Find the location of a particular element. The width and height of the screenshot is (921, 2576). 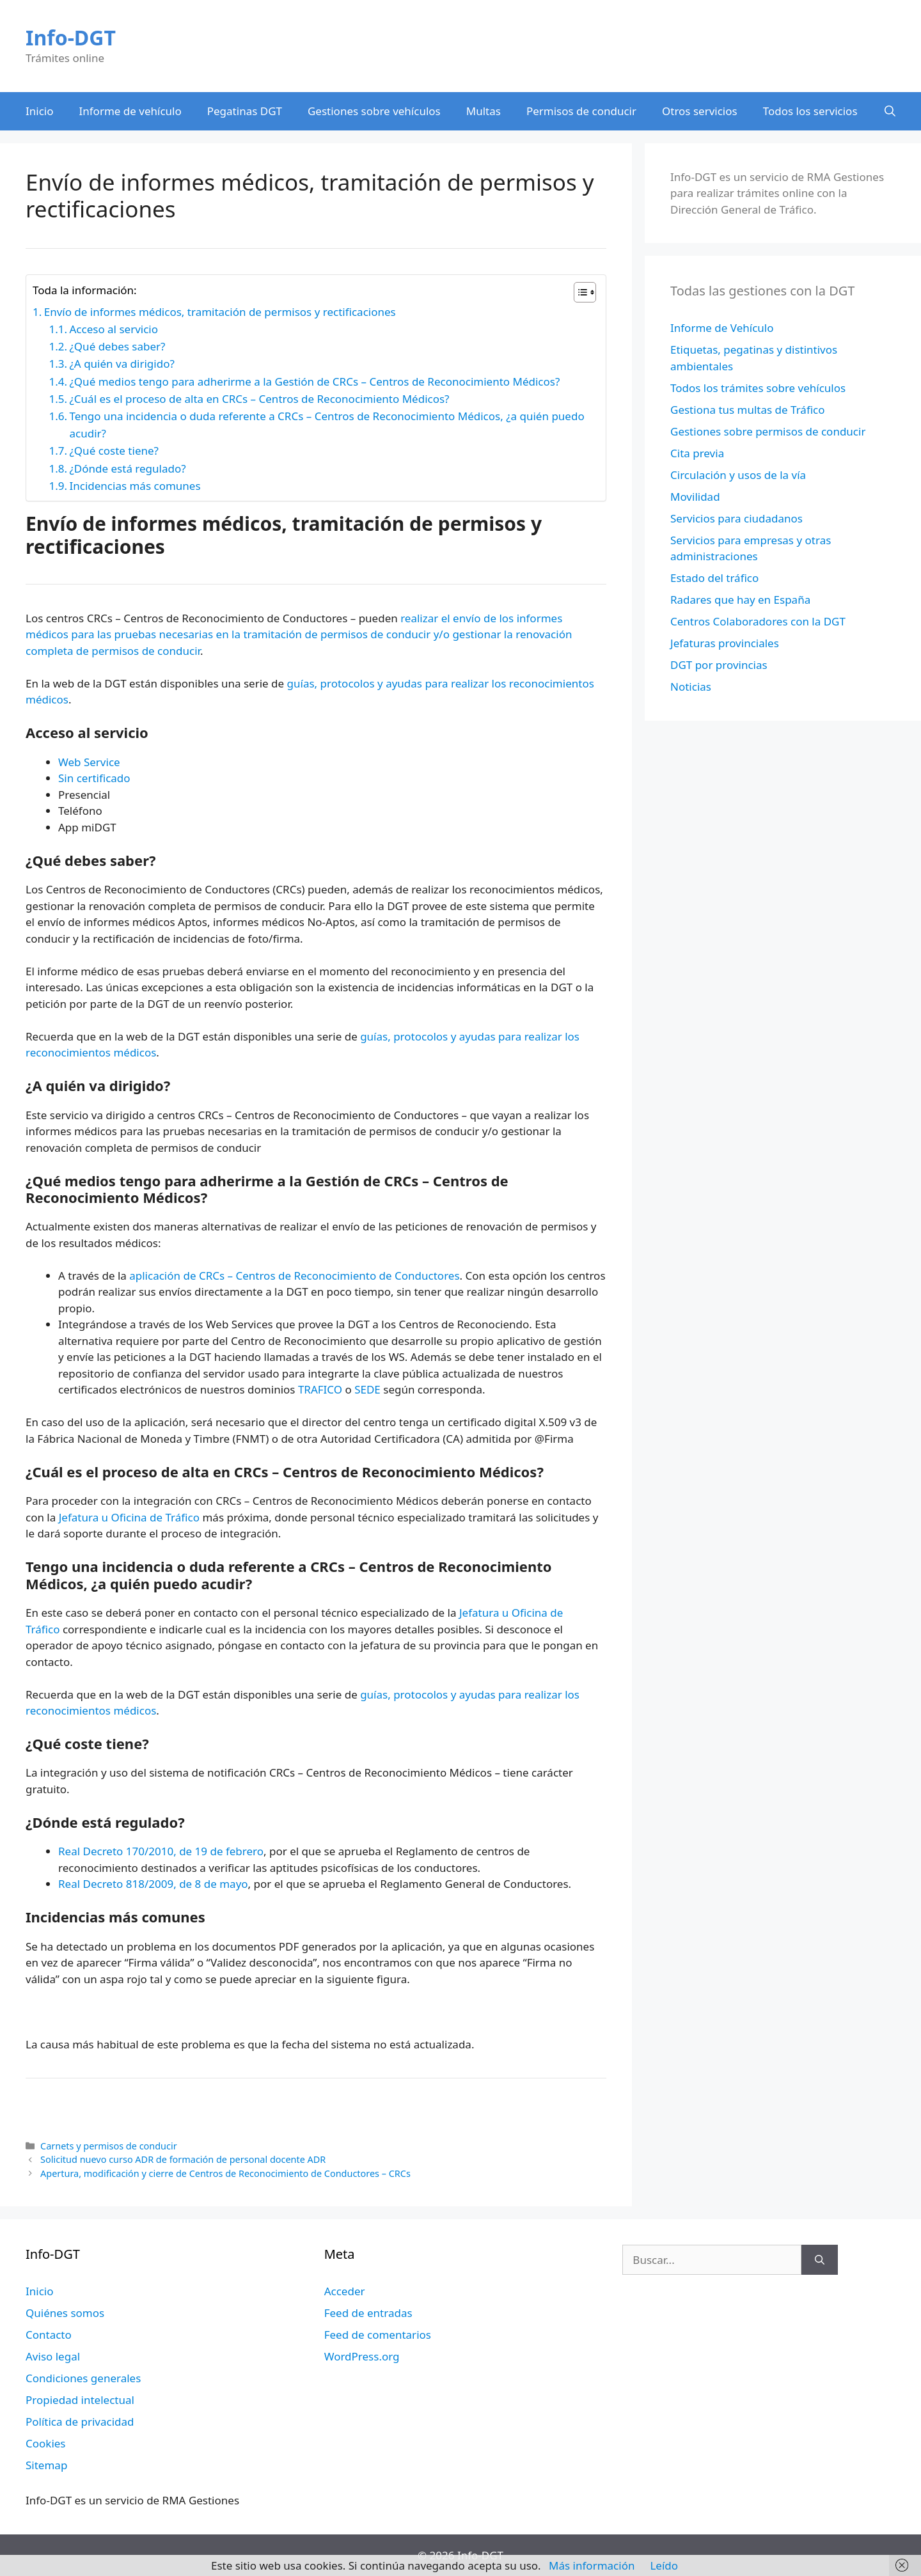

Web Service is located at coordinates (89, 762).